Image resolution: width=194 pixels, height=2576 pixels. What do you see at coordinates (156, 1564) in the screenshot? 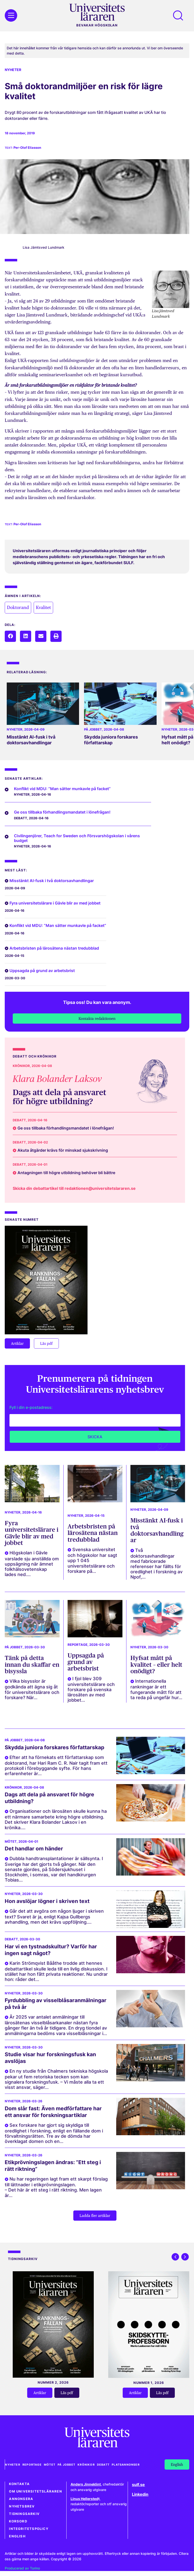
I see `Två doktorsavhandlingar med fabricerade referenser har fällts för oredlighet i forskning av Npof,...` at bounding box center [156, 1564].